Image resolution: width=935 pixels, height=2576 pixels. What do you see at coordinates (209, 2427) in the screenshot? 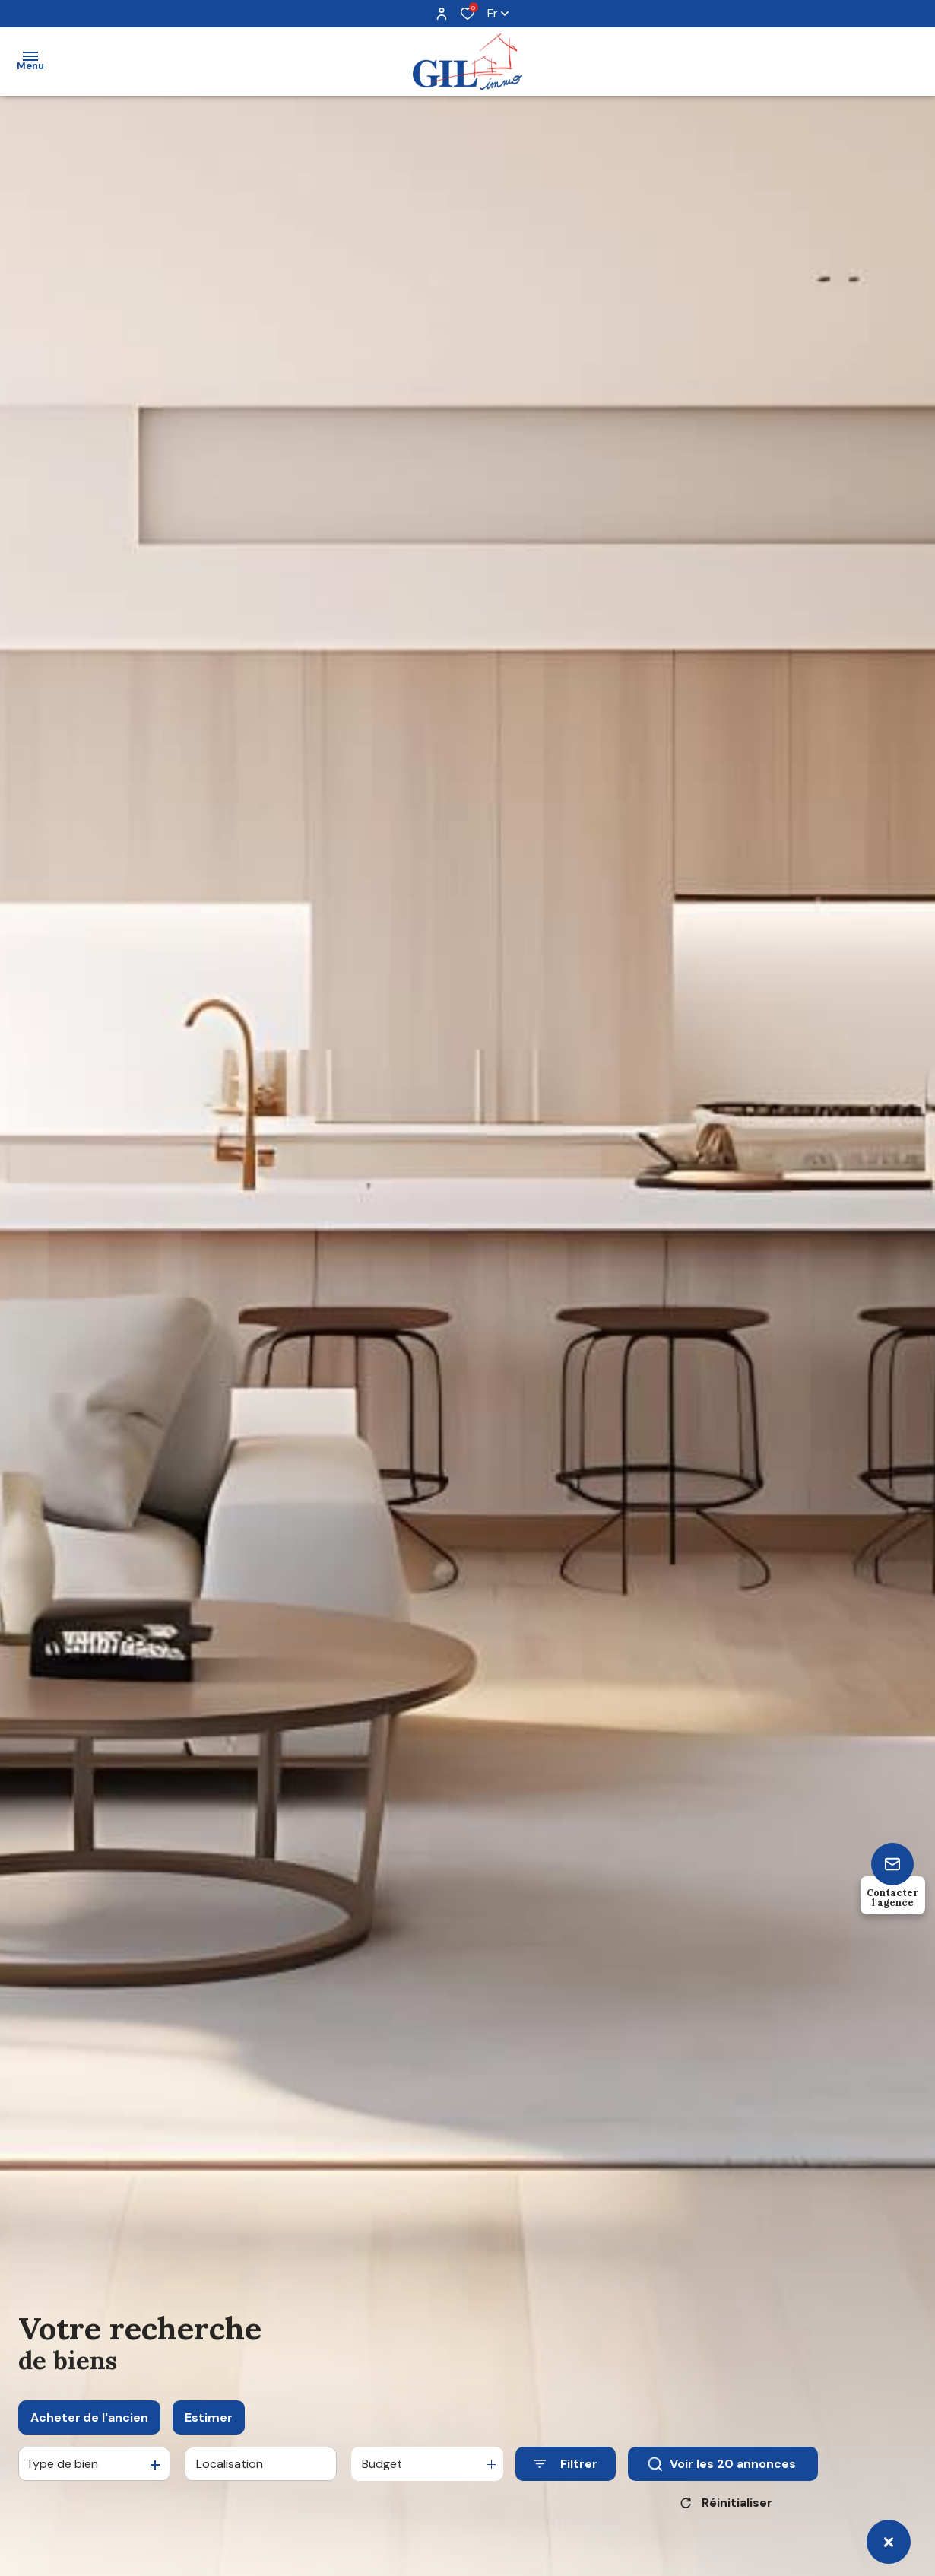
I see `Estimer` at bounding box center [209, 2427].